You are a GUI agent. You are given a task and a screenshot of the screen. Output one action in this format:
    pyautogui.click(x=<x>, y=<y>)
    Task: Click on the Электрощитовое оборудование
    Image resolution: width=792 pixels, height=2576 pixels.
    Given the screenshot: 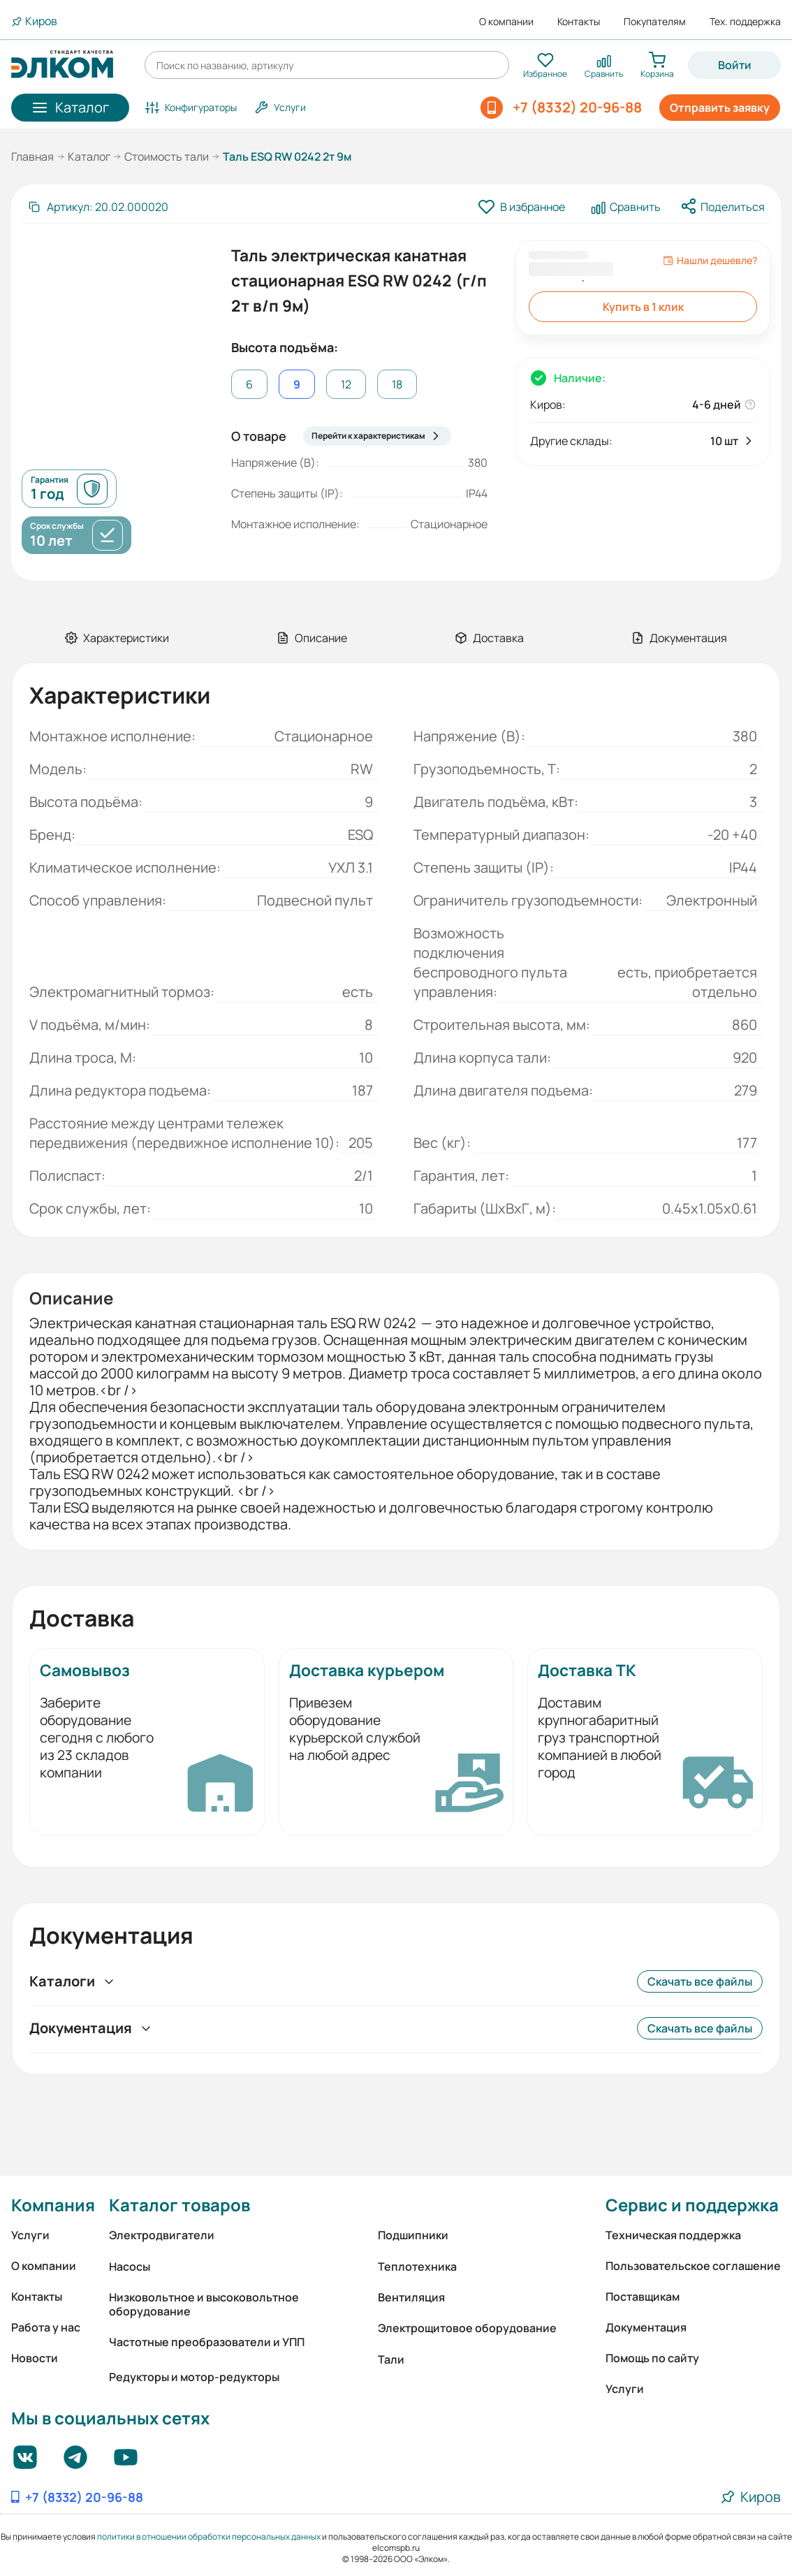 What is the action you would take?
    pyautogui.click(x=467, y=2328)
    